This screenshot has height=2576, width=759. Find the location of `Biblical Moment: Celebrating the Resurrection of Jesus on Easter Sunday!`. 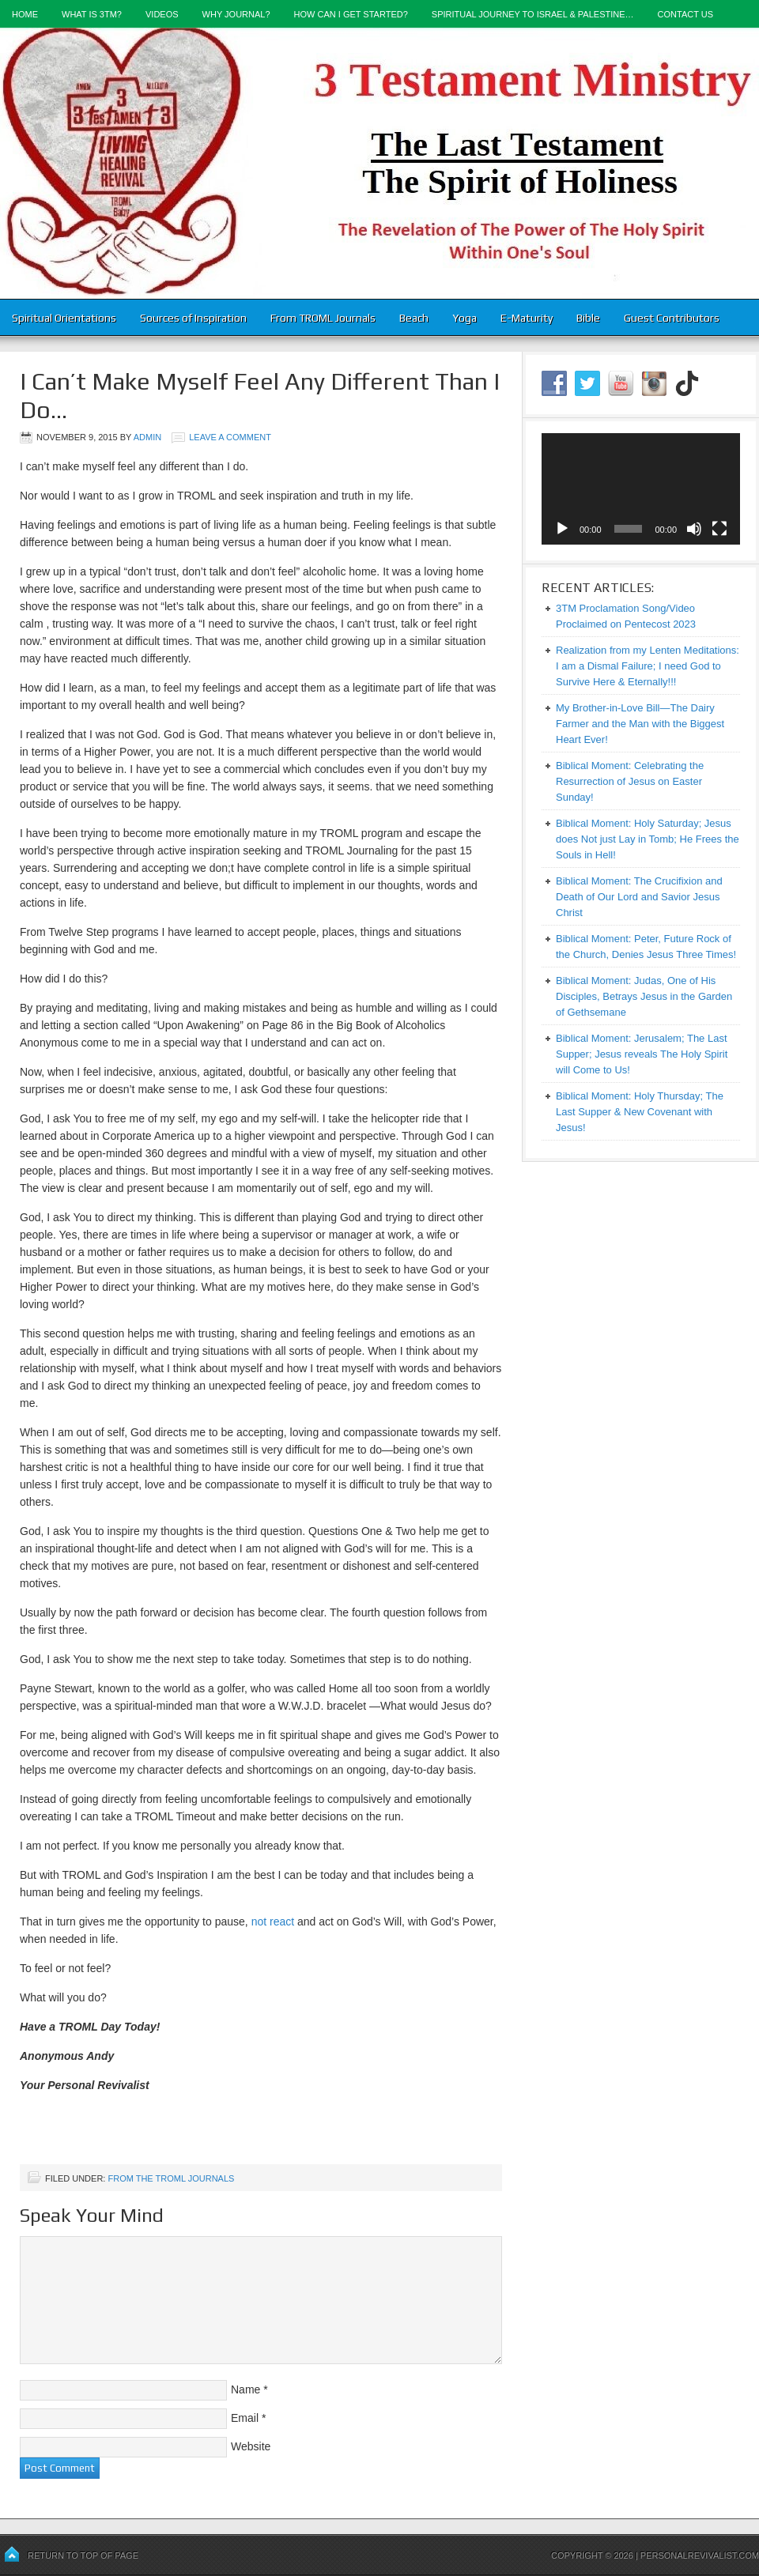

Biblical Moment: Celebrating the Resurrection of Jesus on Easter Sunday! is located at coordinates (630, 781).